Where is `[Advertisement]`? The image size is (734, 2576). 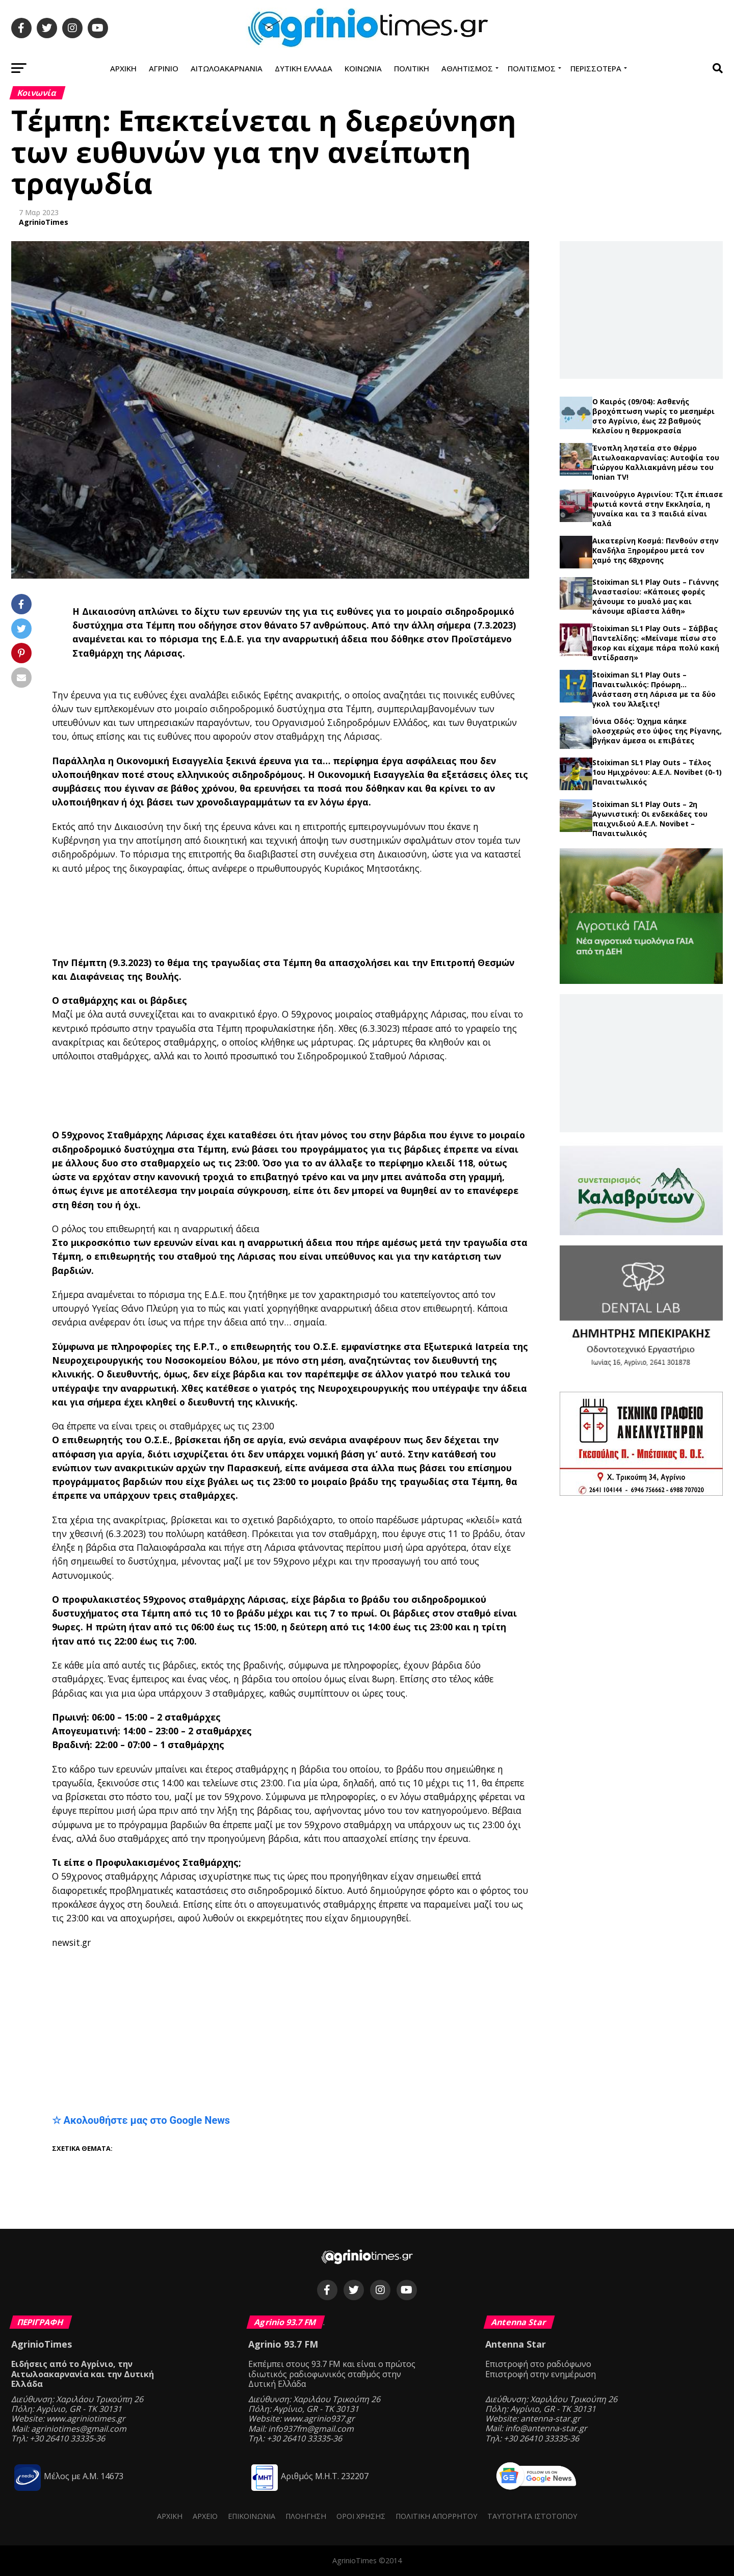
[Advertisement] is located at coordinates (302, 916).